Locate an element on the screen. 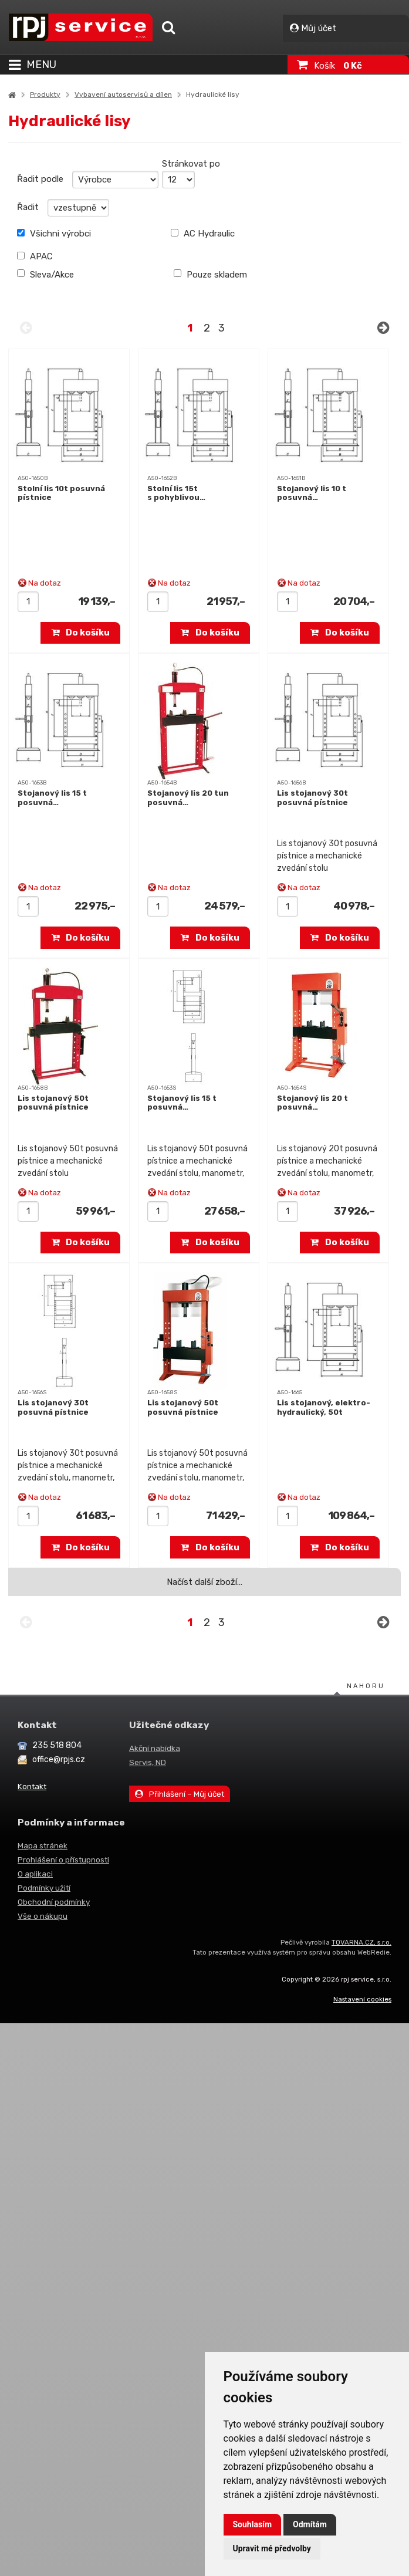  Servis, ND is located at coordinates (147, 1762).